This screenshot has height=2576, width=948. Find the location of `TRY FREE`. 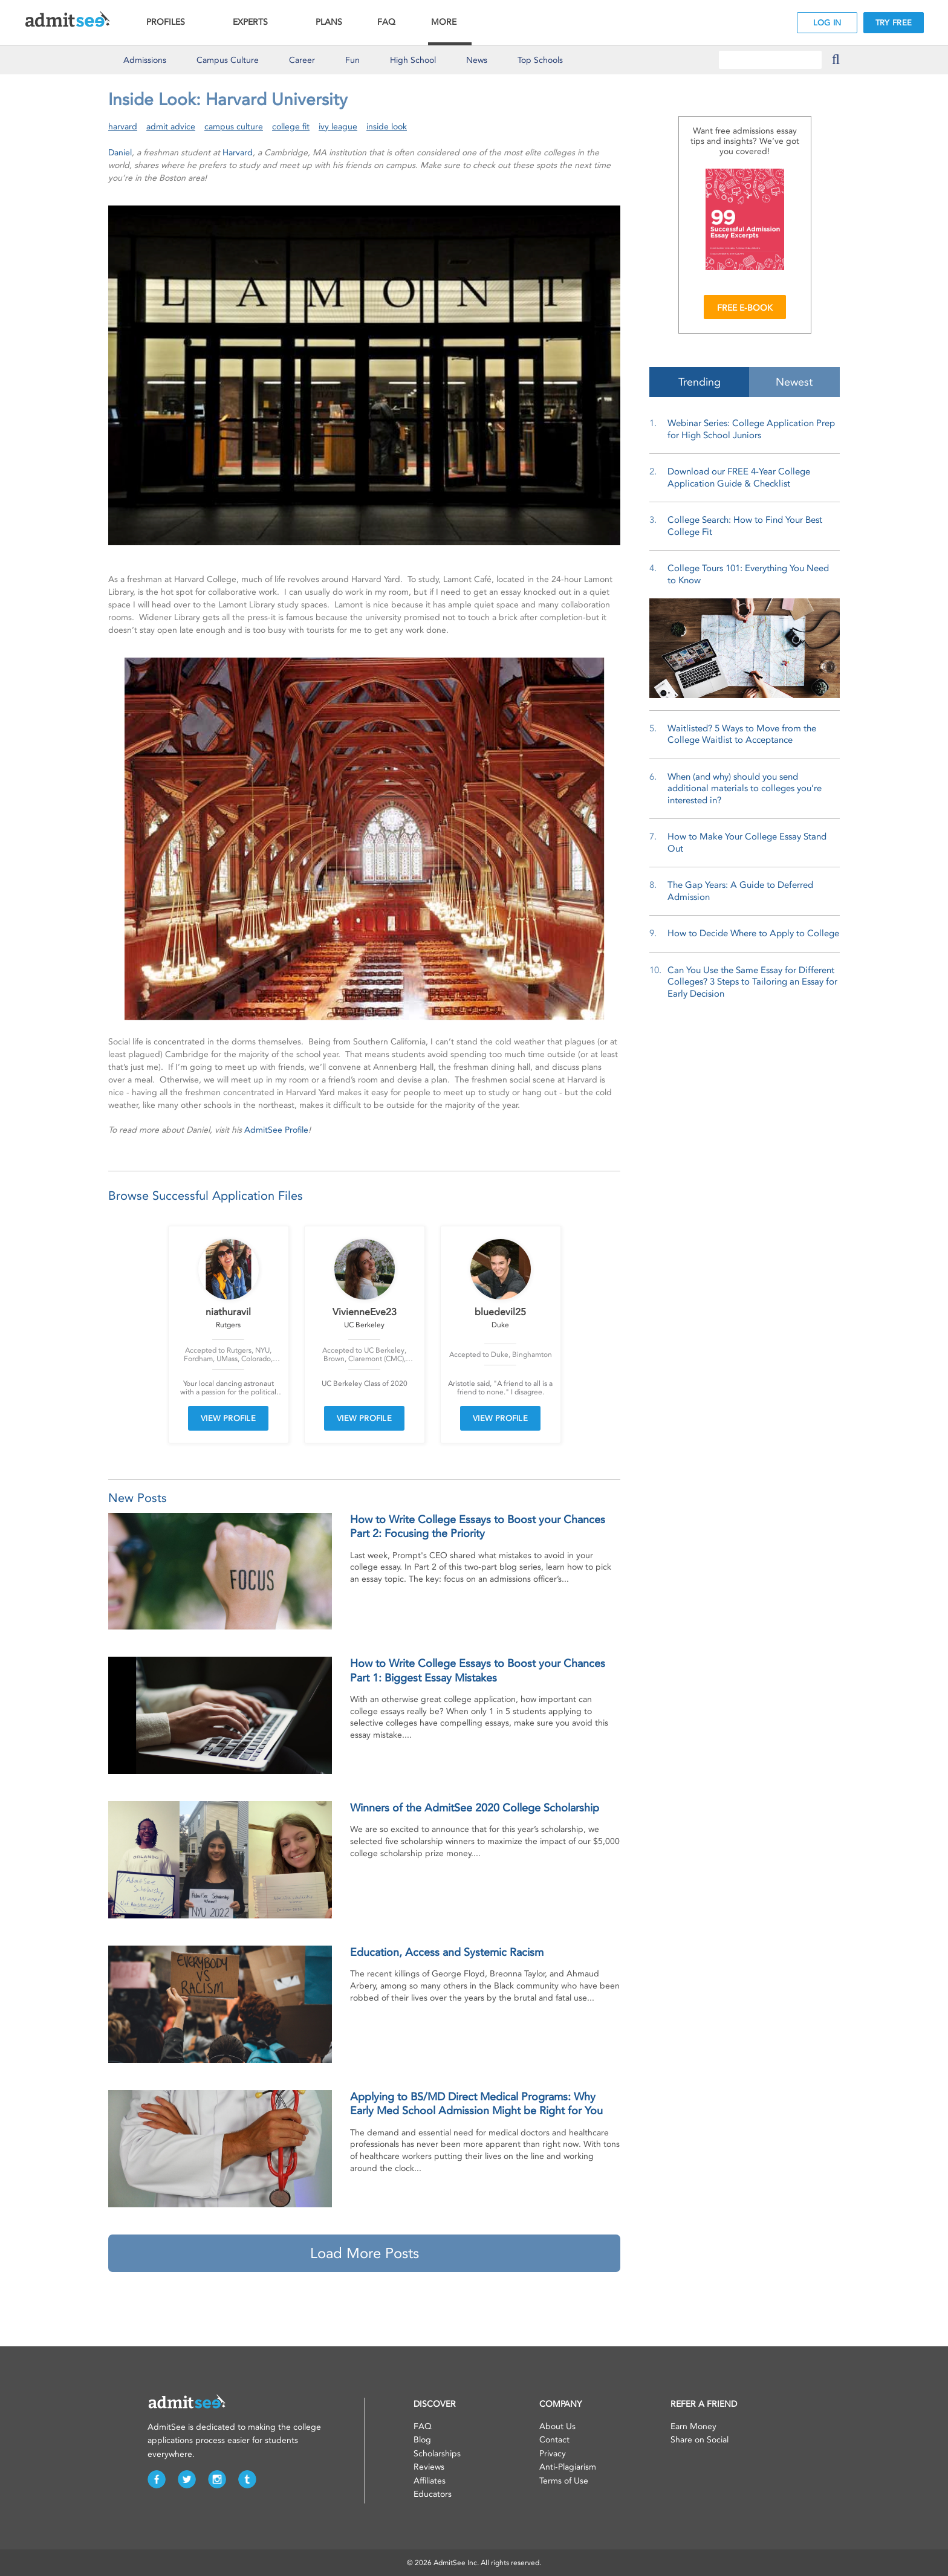

TRY FREE is located at coordinates (893, 22).